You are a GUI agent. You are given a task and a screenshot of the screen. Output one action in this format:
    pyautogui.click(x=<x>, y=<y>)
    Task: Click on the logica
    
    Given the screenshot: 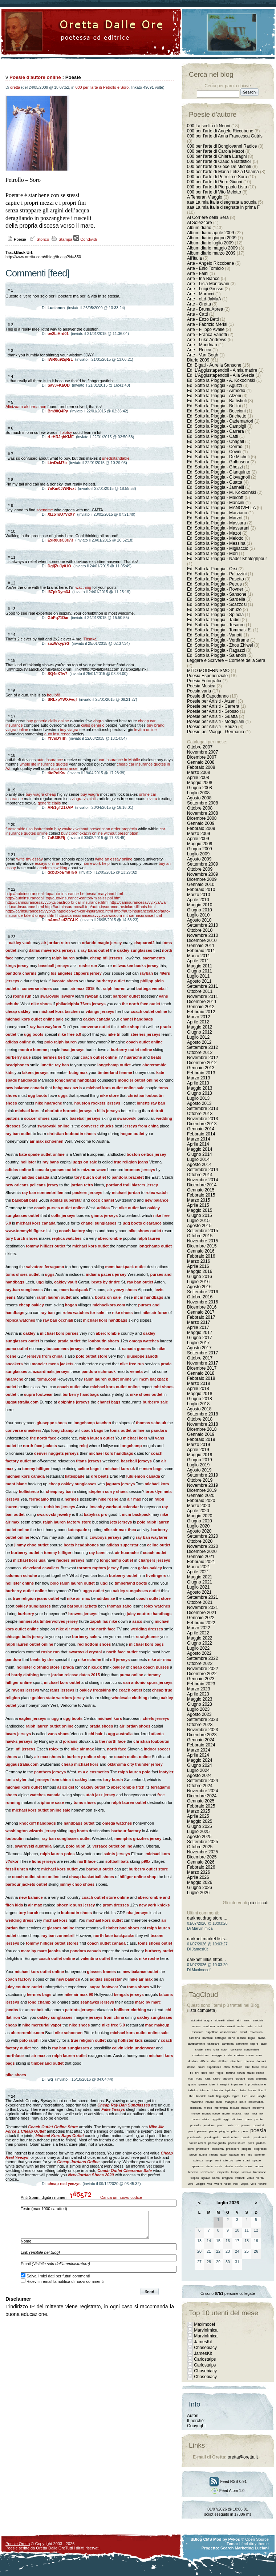 What is the action you would take?
    pyautogui.click(x=236, y=2096)
    